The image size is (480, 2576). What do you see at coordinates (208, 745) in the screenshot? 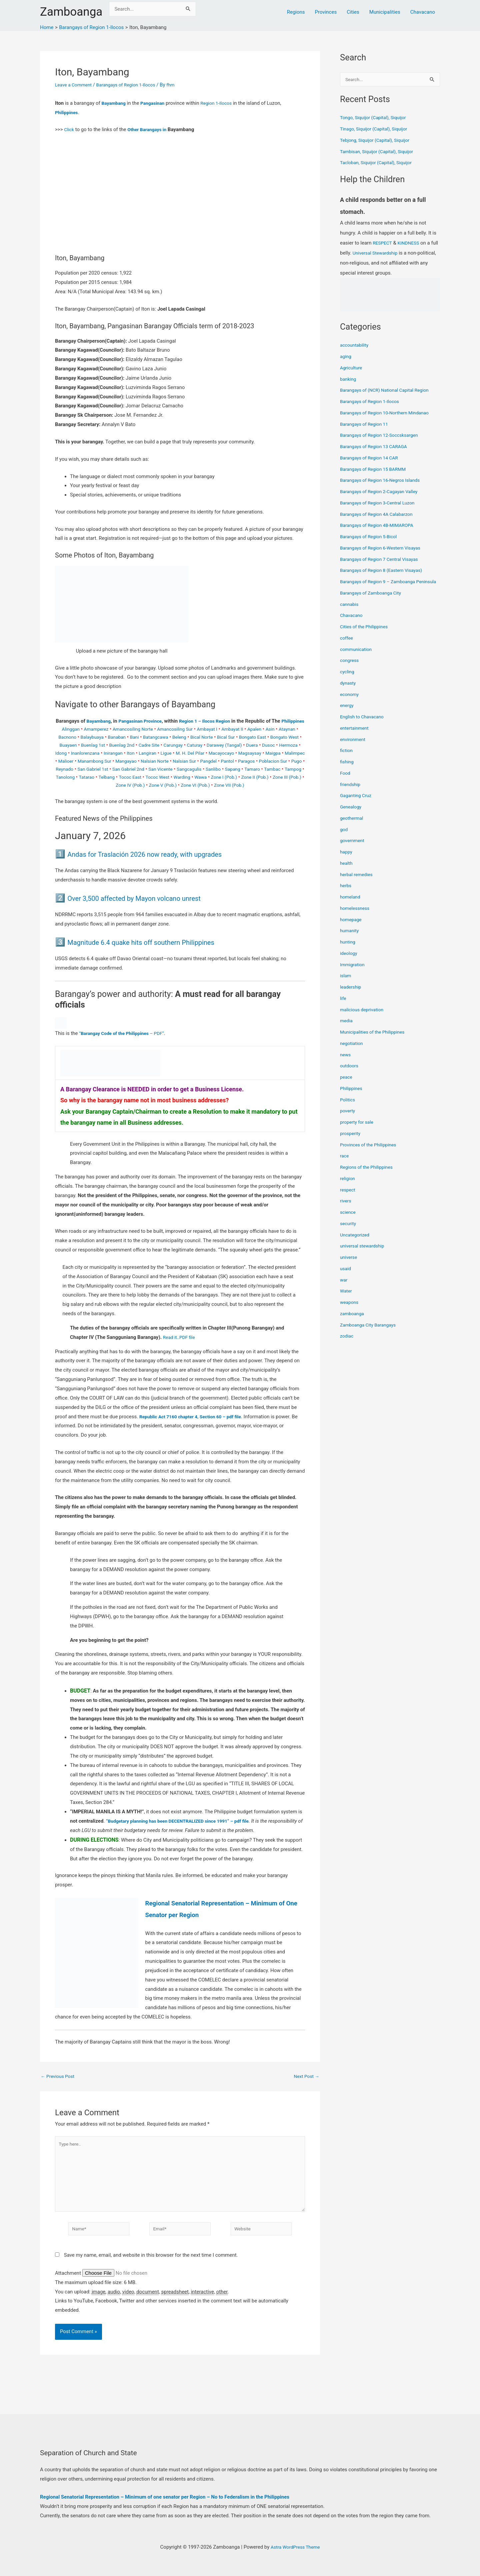
I see `Beleng` at bounding box center [208, 745].